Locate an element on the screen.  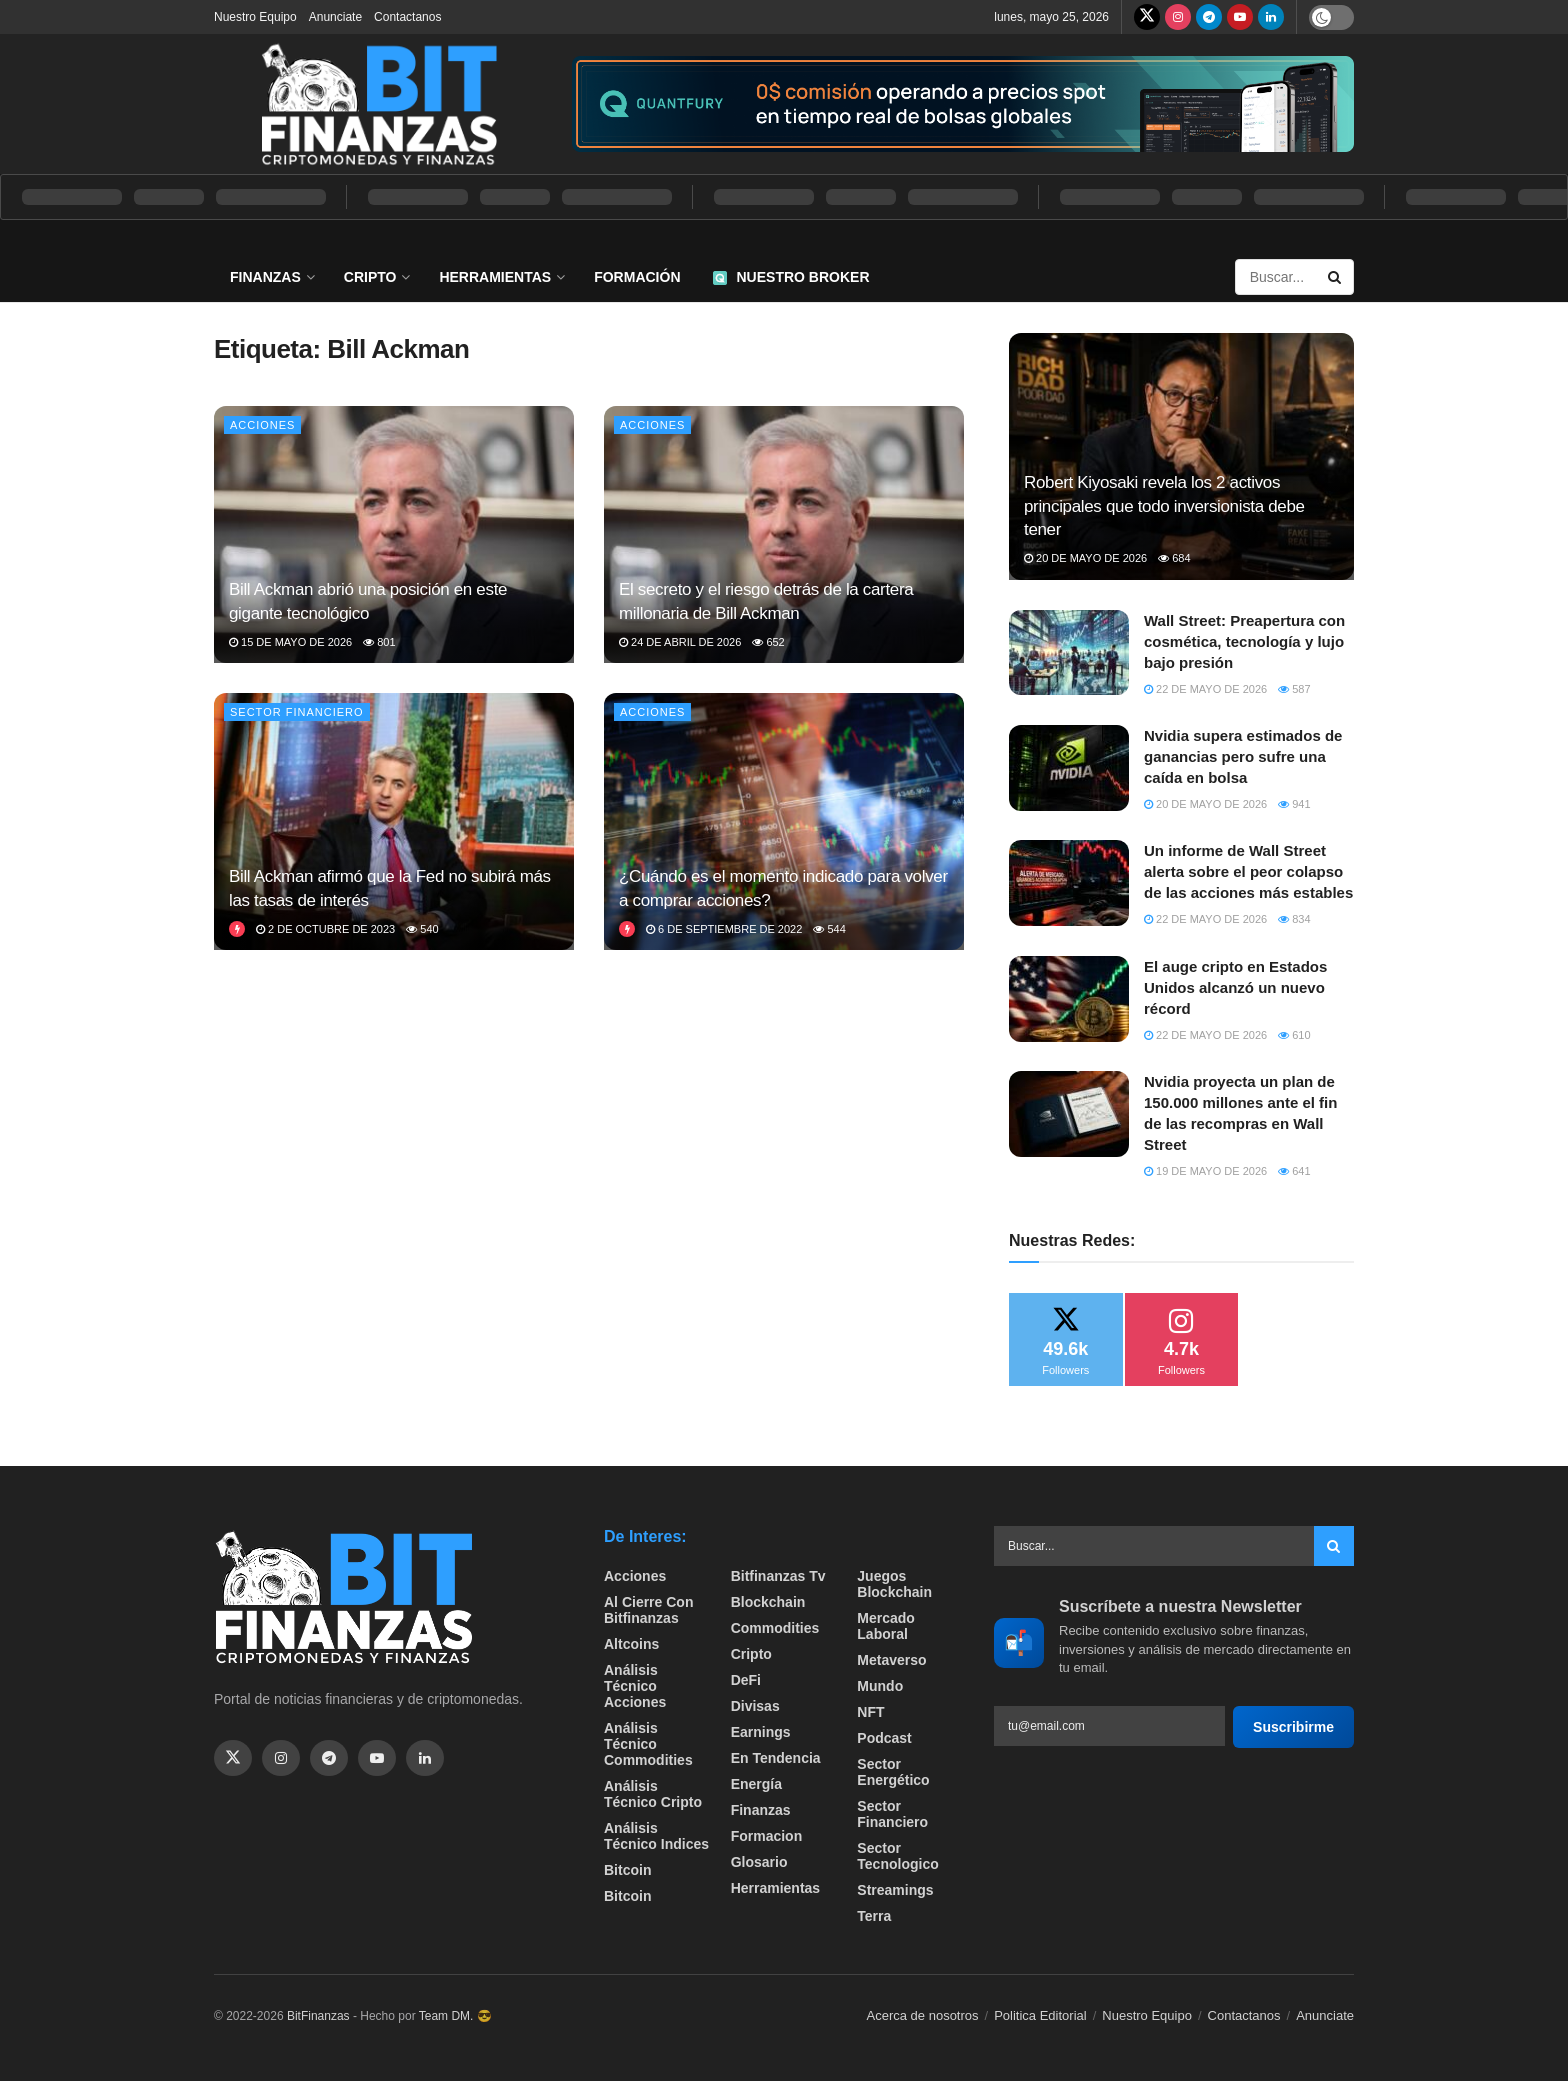
[Read article: ¿Cuándo es el momento indicado para volver a comprar acciones?] is located at coordinates (784, 821).